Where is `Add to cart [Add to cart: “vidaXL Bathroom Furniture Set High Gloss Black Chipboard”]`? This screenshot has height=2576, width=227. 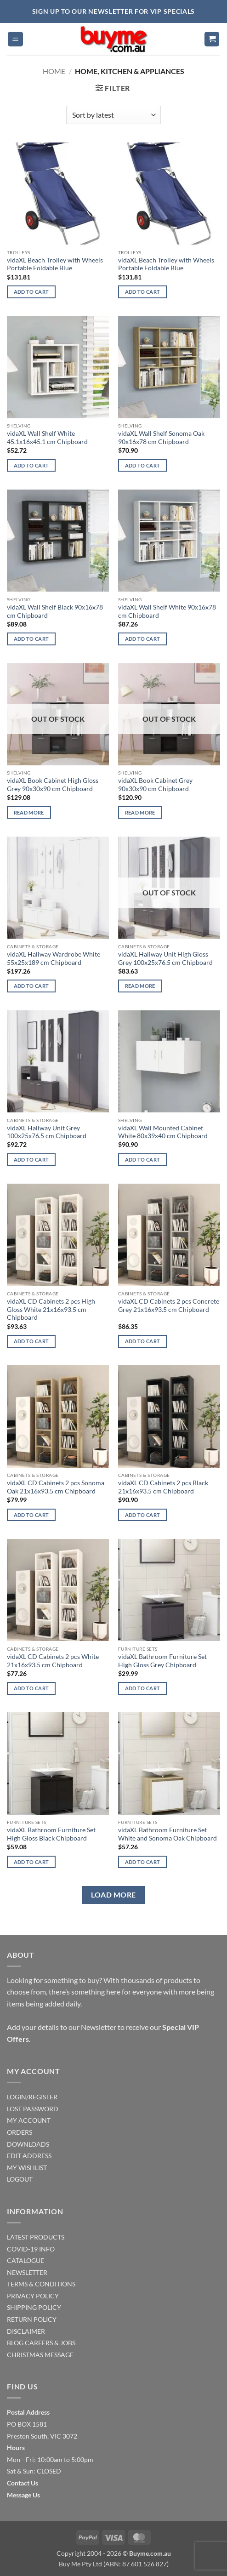 Add to cart [Add to cart: “vidaXL Bathroom Furniture Set High Gloss Black Chipboard”] is located at coordinates (31, 1862).